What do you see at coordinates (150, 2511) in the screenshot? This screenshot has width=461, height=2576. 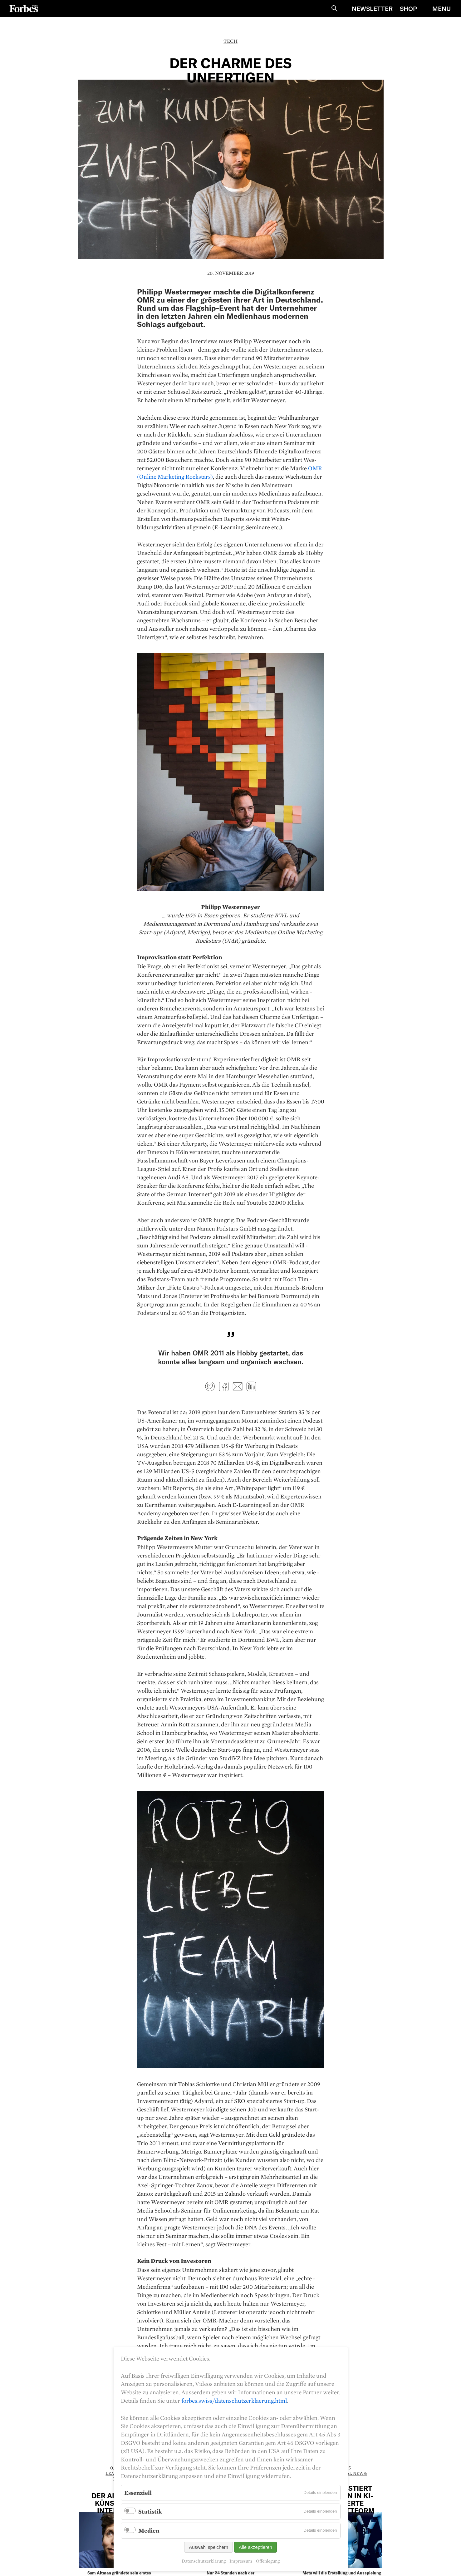 I see `Statistik` at bounding box center [150, 2511].